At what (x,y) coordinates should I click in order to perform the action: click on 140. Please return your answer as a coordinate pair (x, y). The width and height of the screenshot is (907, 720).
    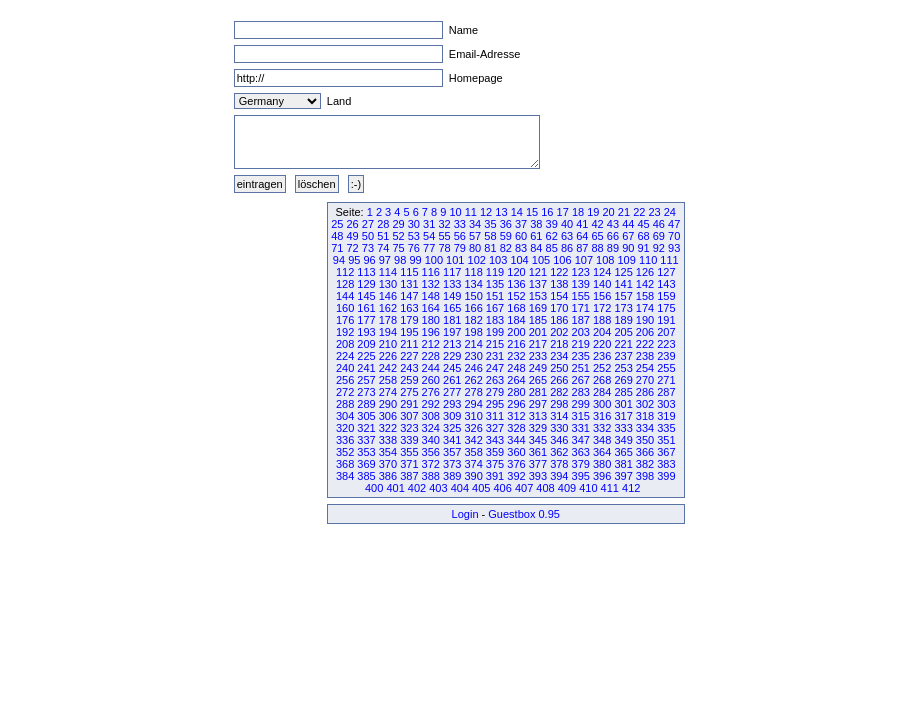
    Looking at the image, I should click on (602, 284).